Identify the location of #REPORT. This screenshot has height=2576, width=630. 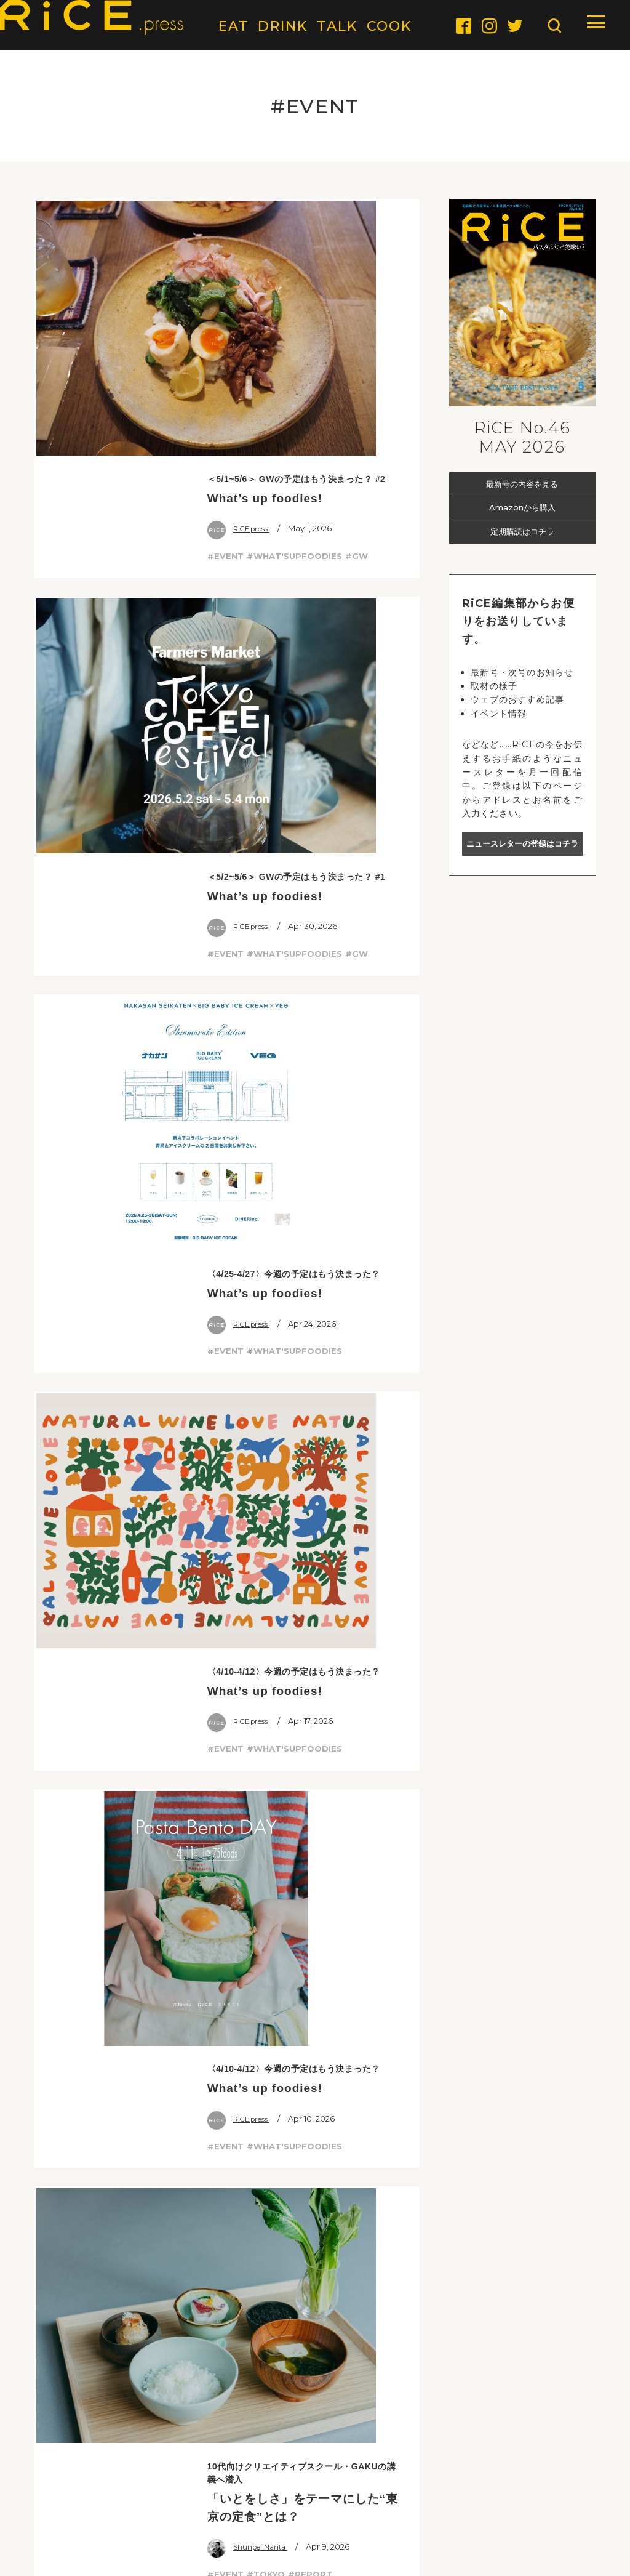
(310, 1068).